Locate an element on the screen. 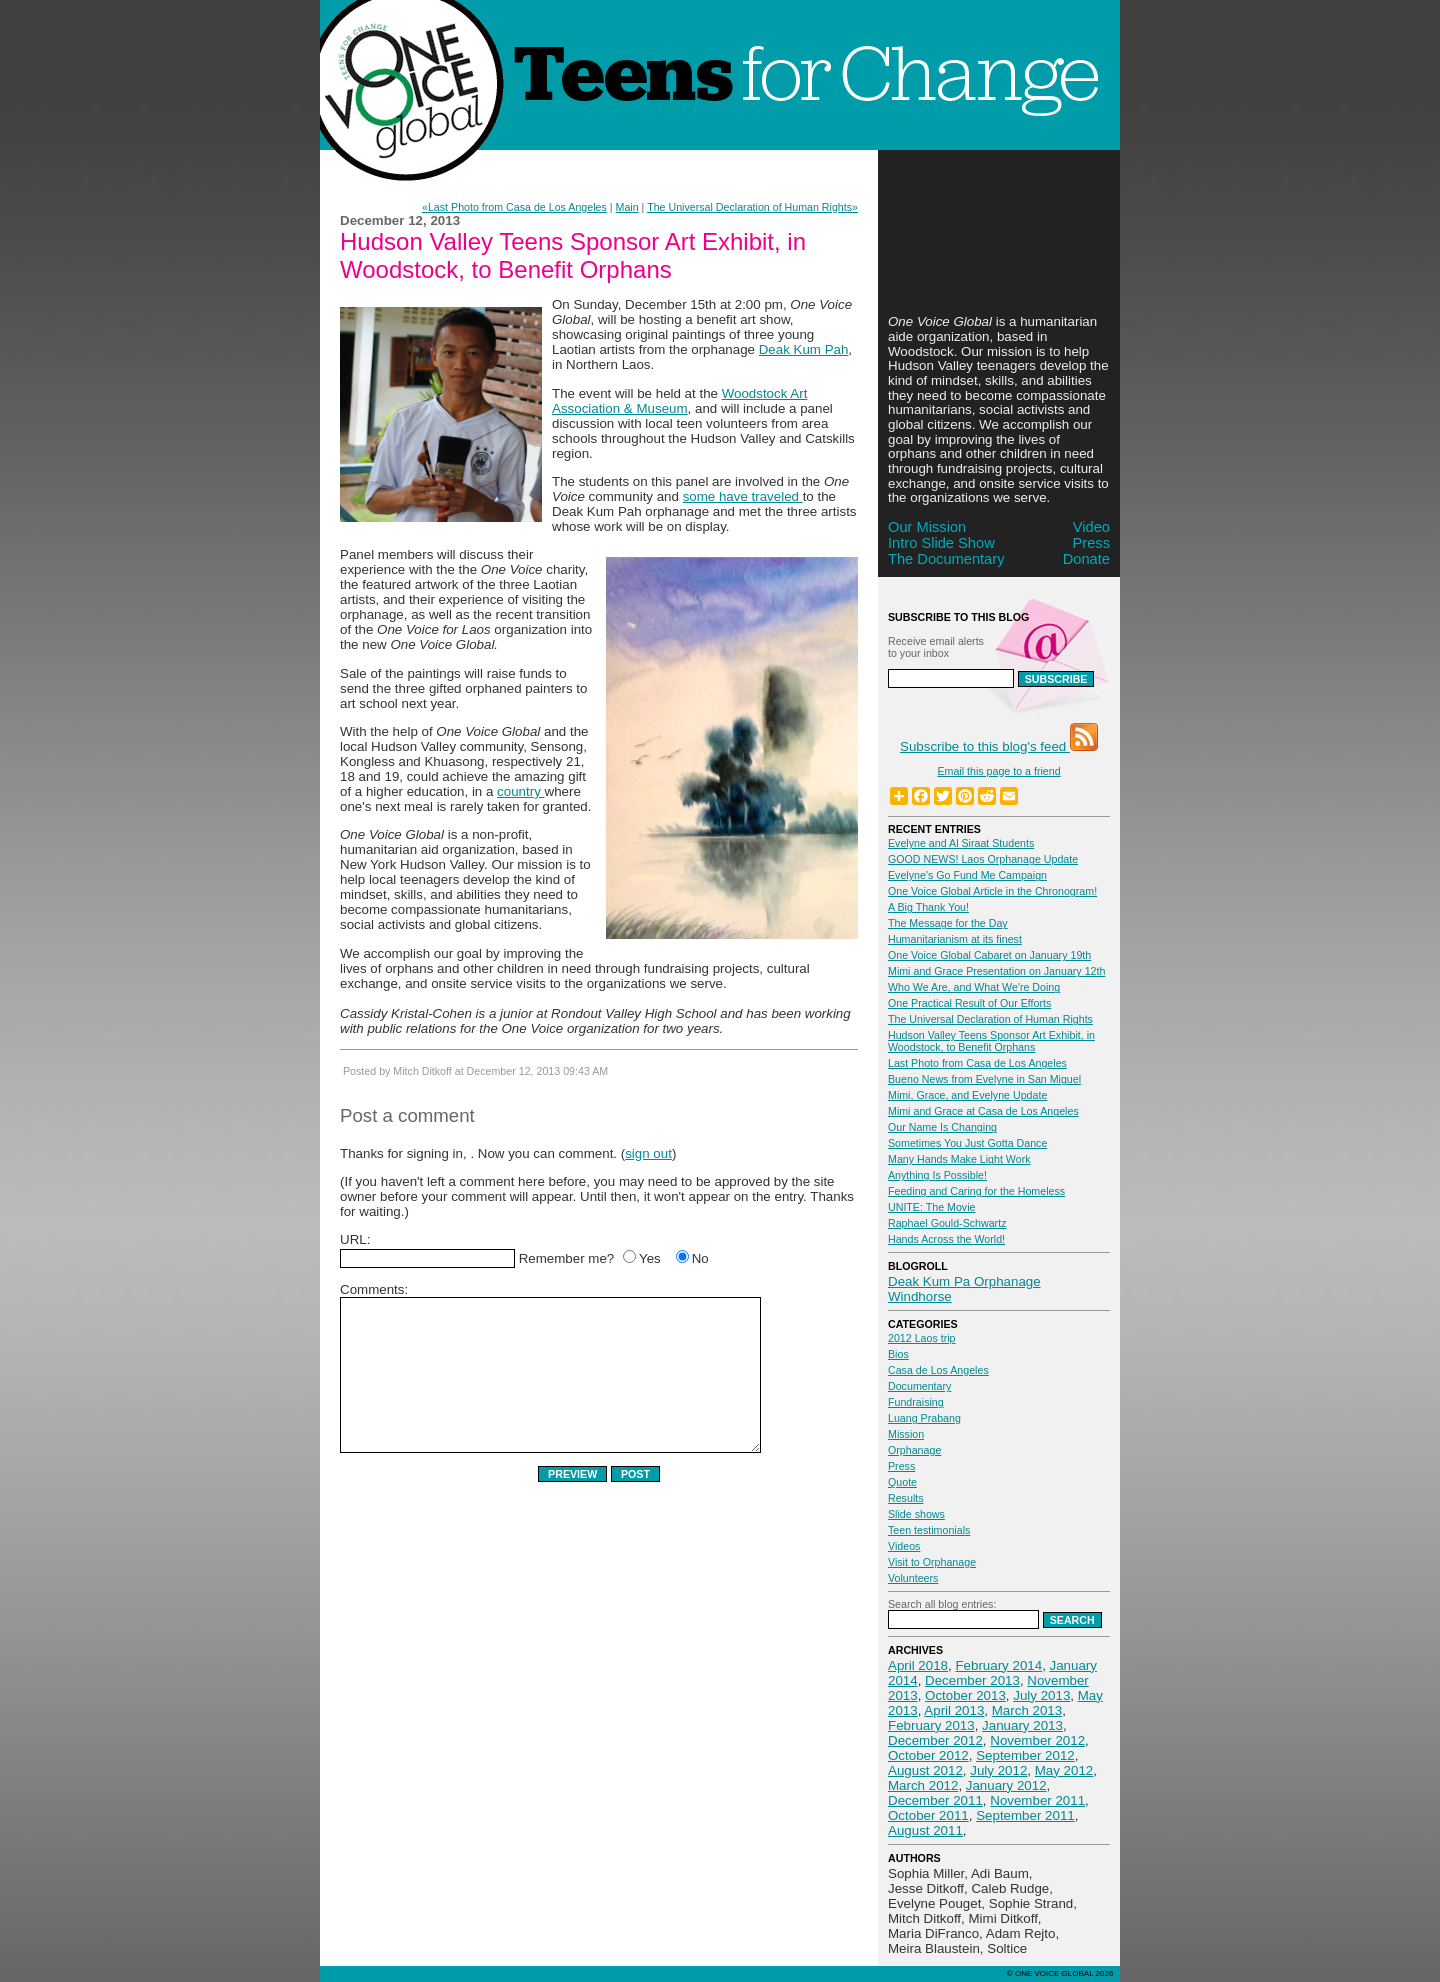 This screenshot has width=1440, height=1982. November 2011 is located at coordinates (1037, 1800).